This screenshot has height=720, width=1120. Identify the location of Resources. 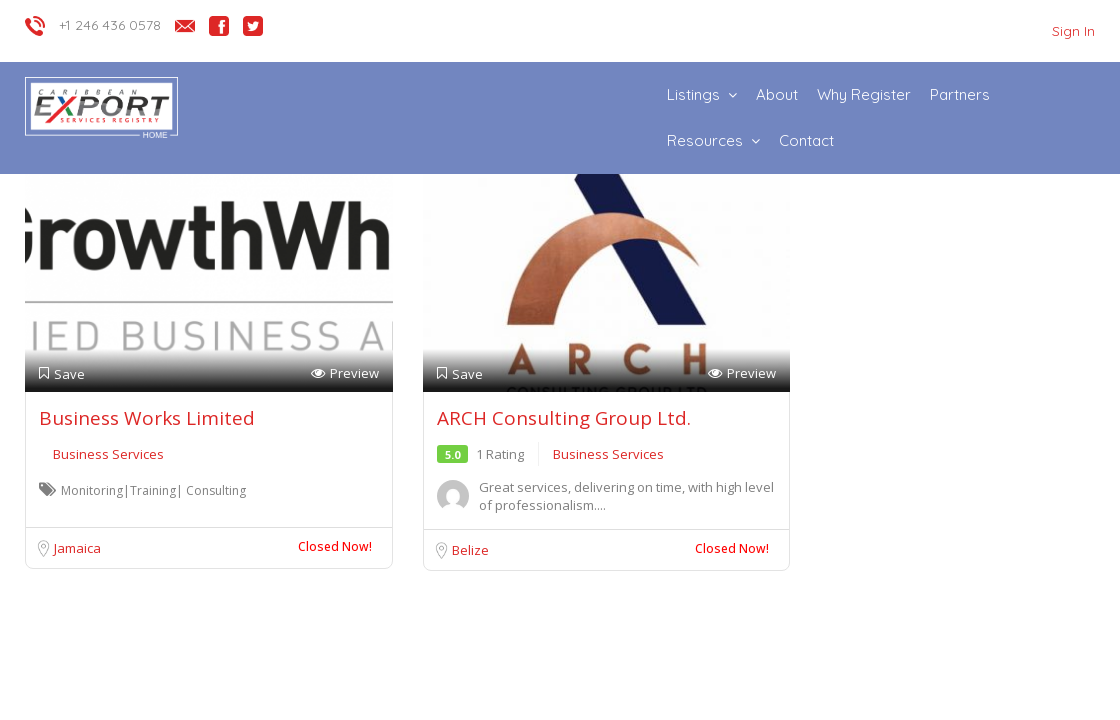
(705, 140).